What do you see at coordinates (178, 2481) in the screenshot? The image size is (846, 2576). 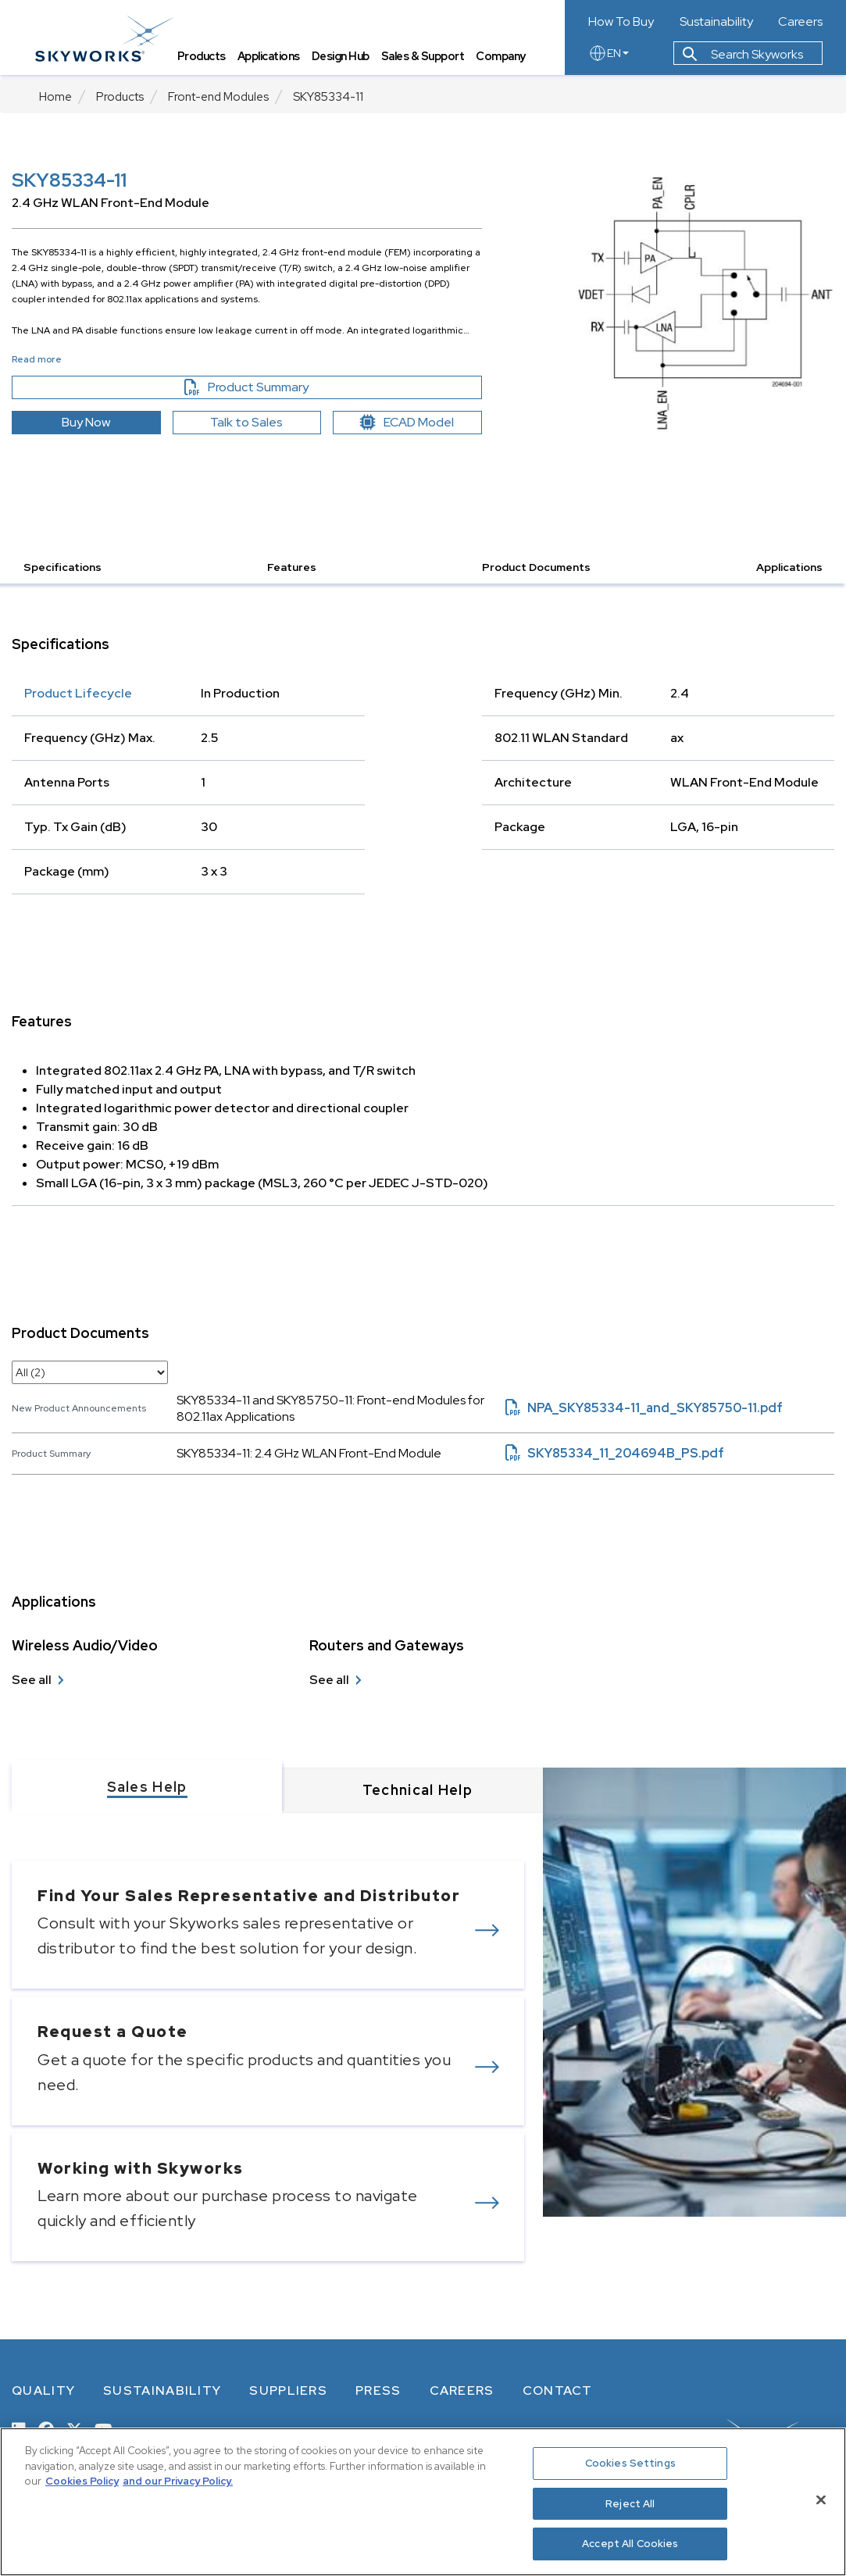 I see `and our Privacy Policy. [View our Privacy Policy, opens in a new tab]` at bounding box center [178, 2481].